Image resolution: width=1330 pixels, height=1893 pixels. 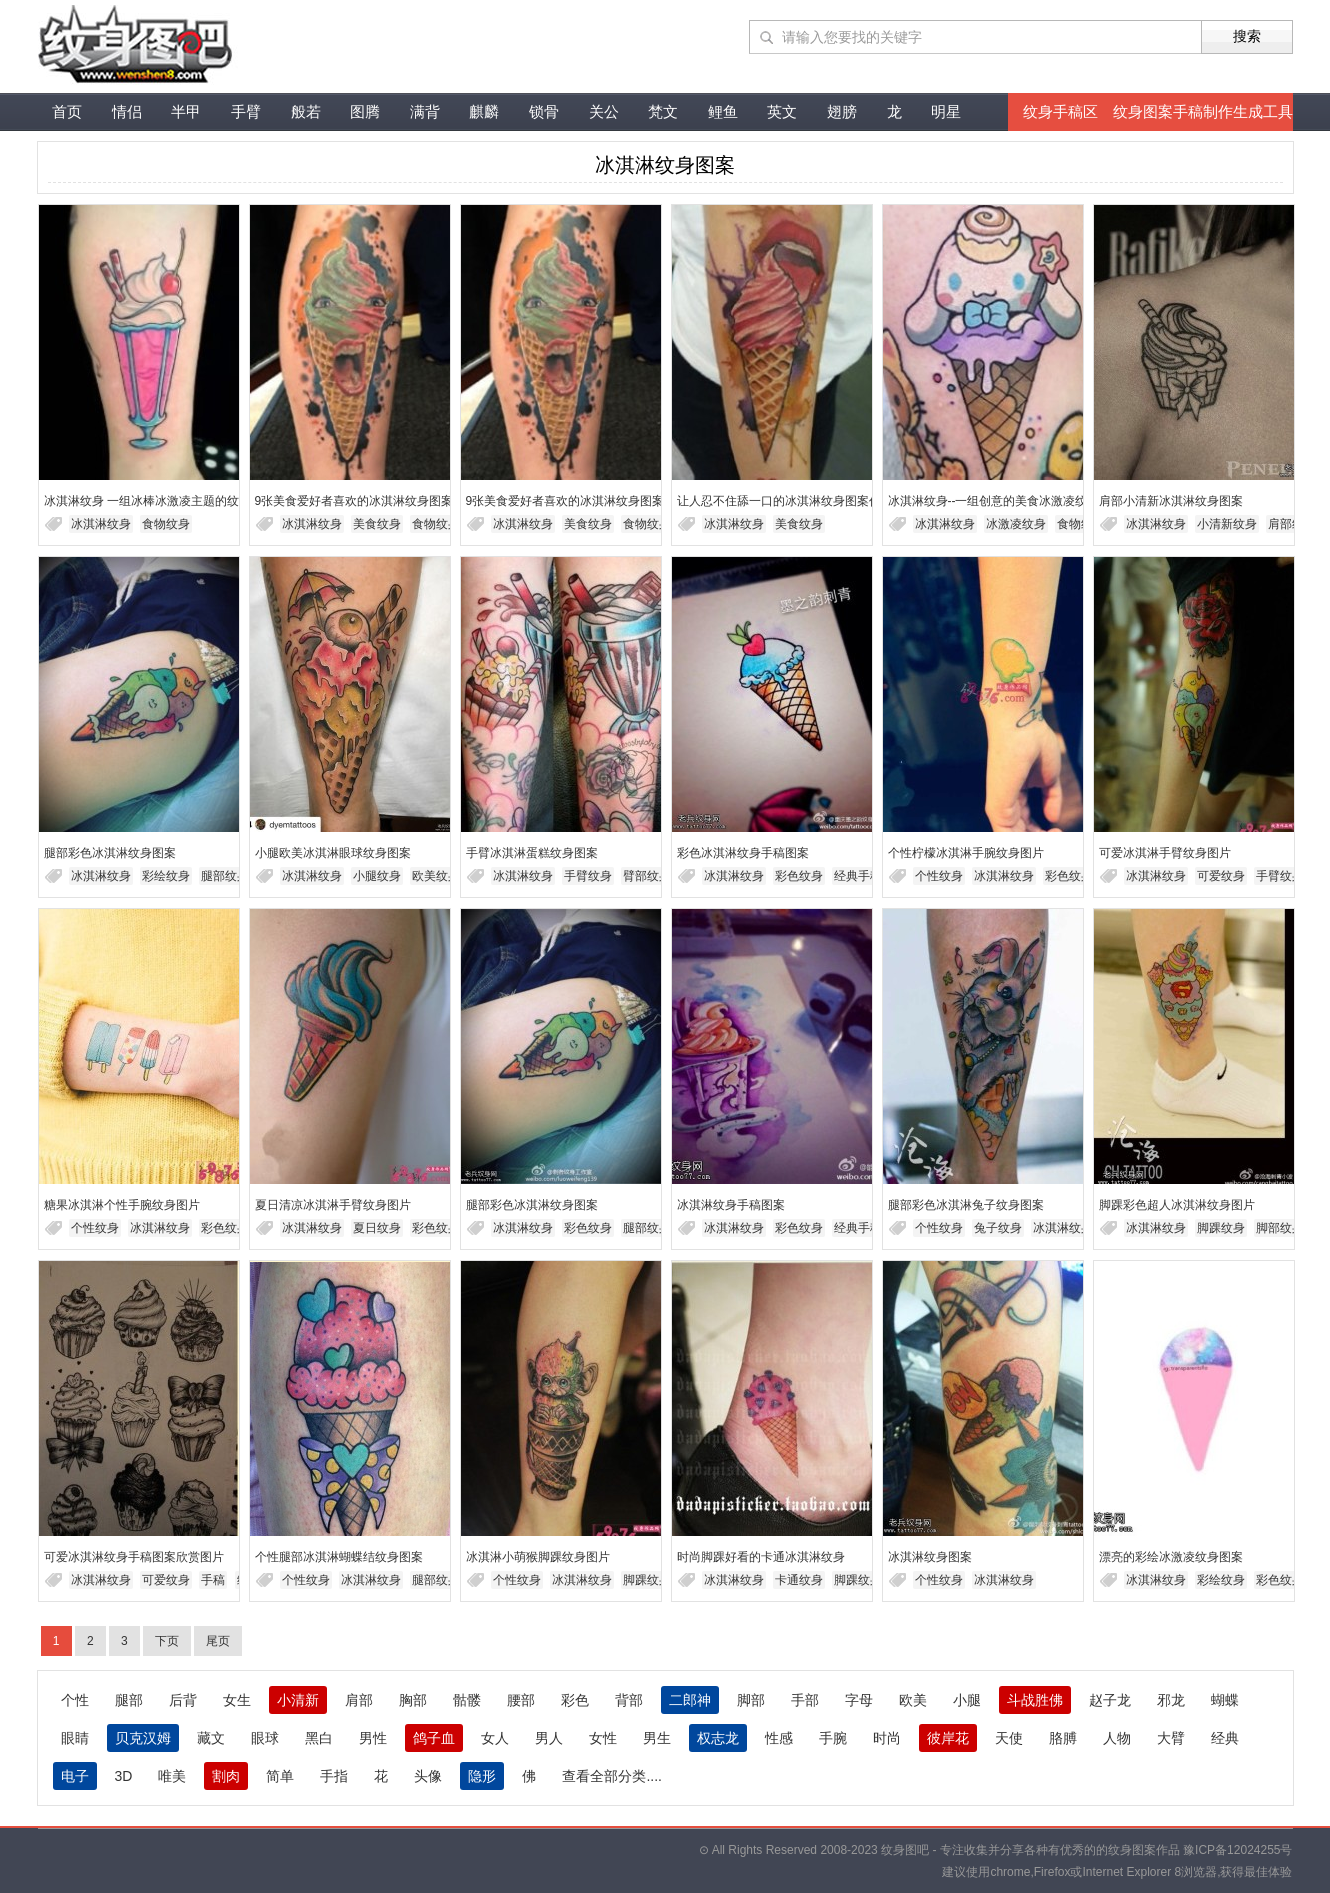 What do you see at coordinates (75, 1700) in the screenshot?
I see `个性` at bounding box center [75, 1700].